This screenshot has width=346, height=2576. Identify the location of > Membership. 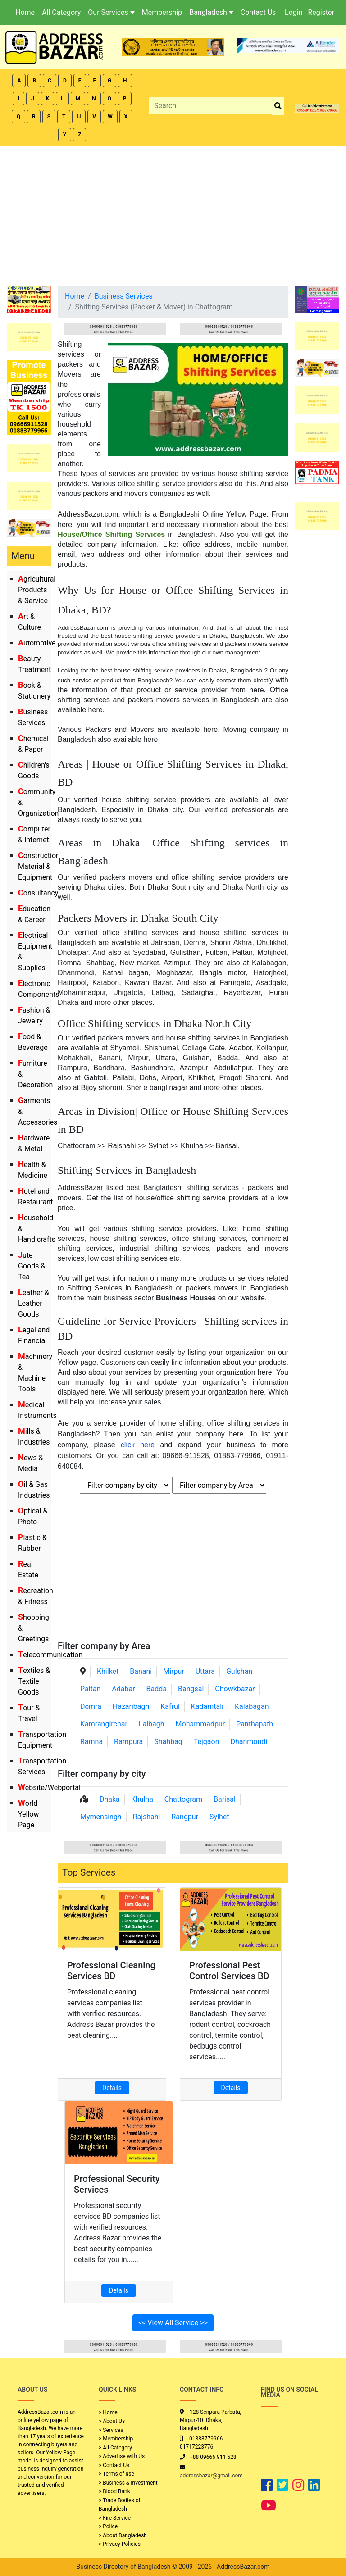
(116, 2438).